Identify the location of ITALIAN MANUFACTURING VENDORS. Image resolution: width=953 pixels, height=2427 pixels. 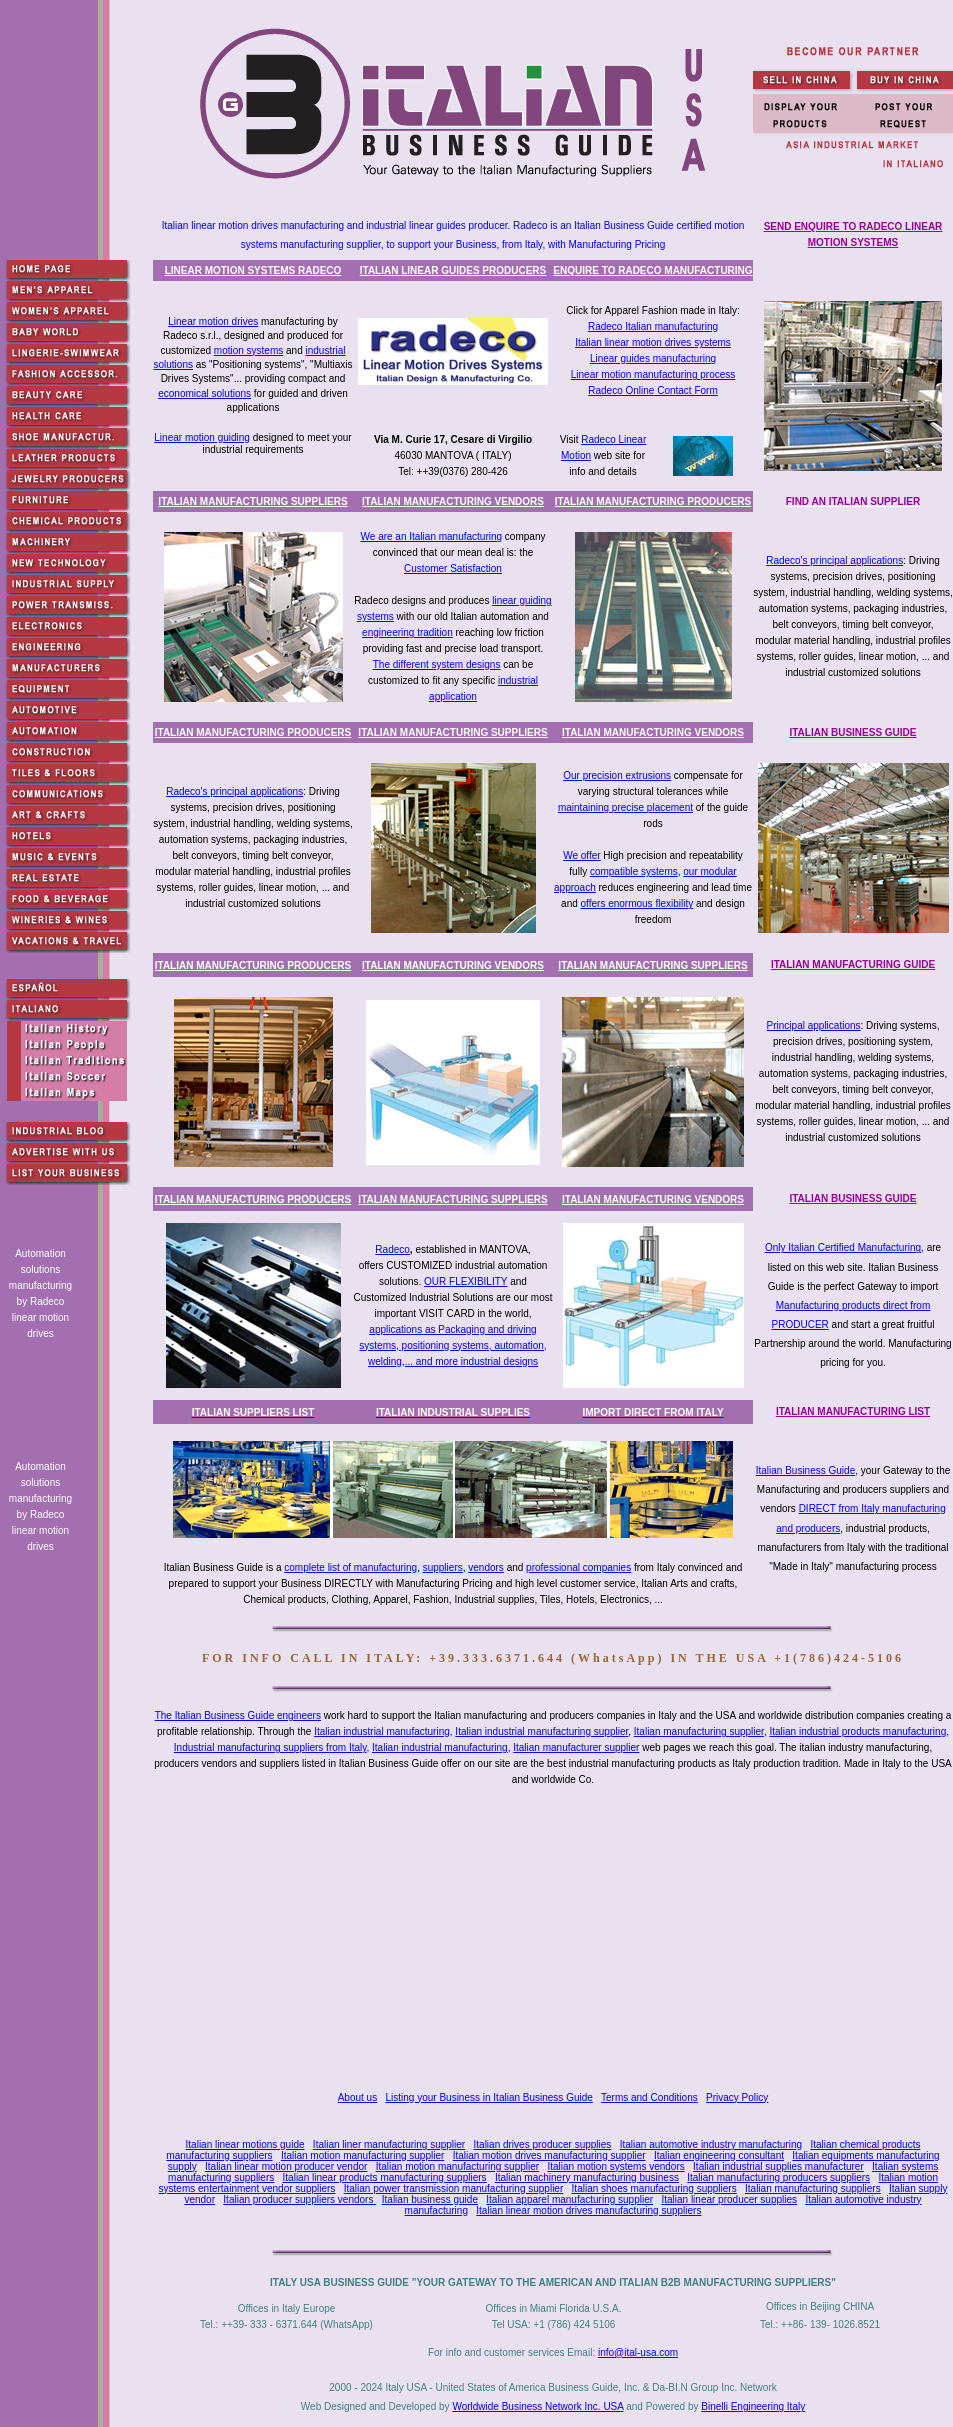
(453, 501).